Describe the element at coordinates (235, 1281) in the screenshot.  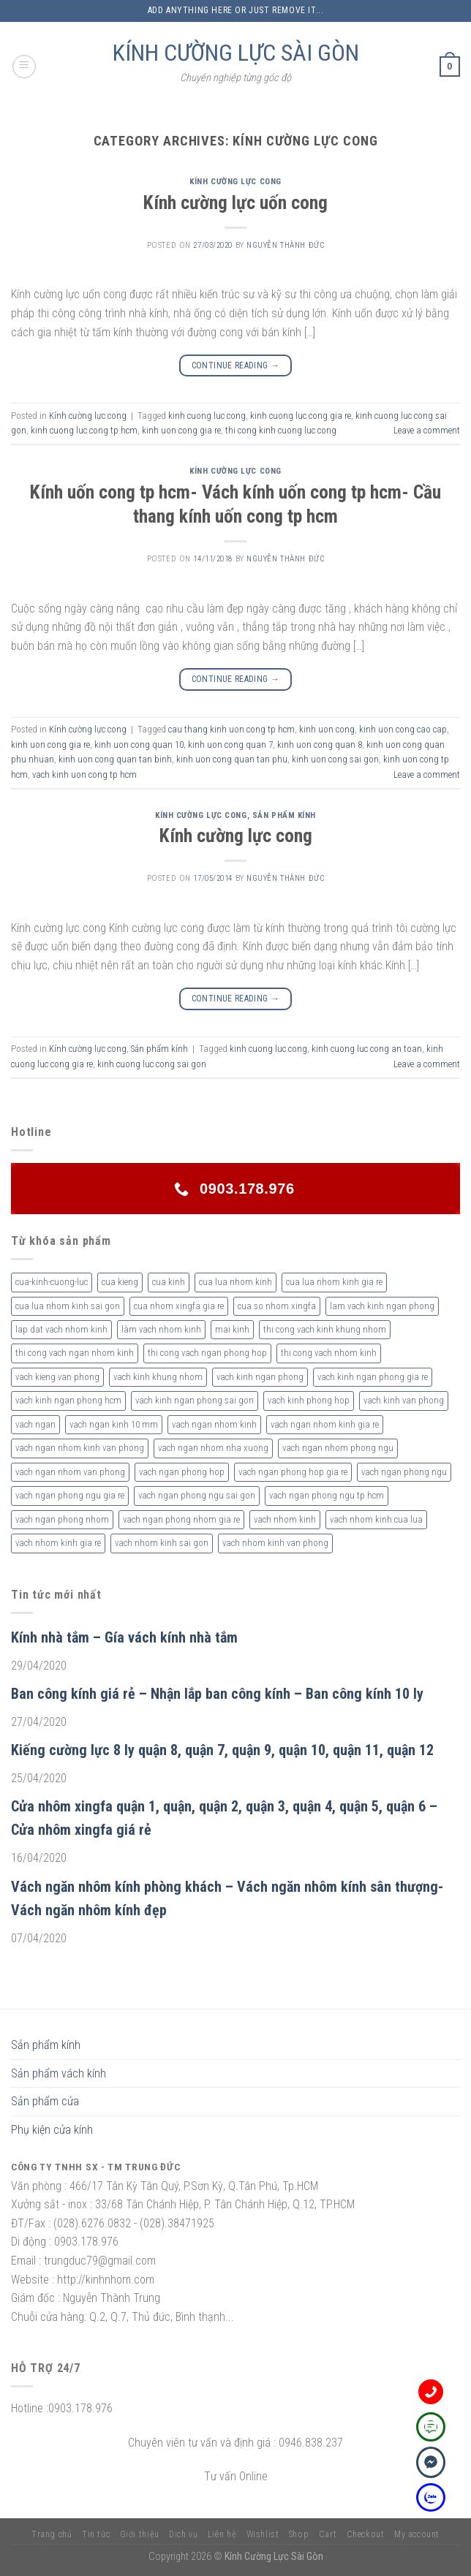
I see `cua lua nhom kinh [cua lua nhom kinh (2 sản phẩm)]` at that location.